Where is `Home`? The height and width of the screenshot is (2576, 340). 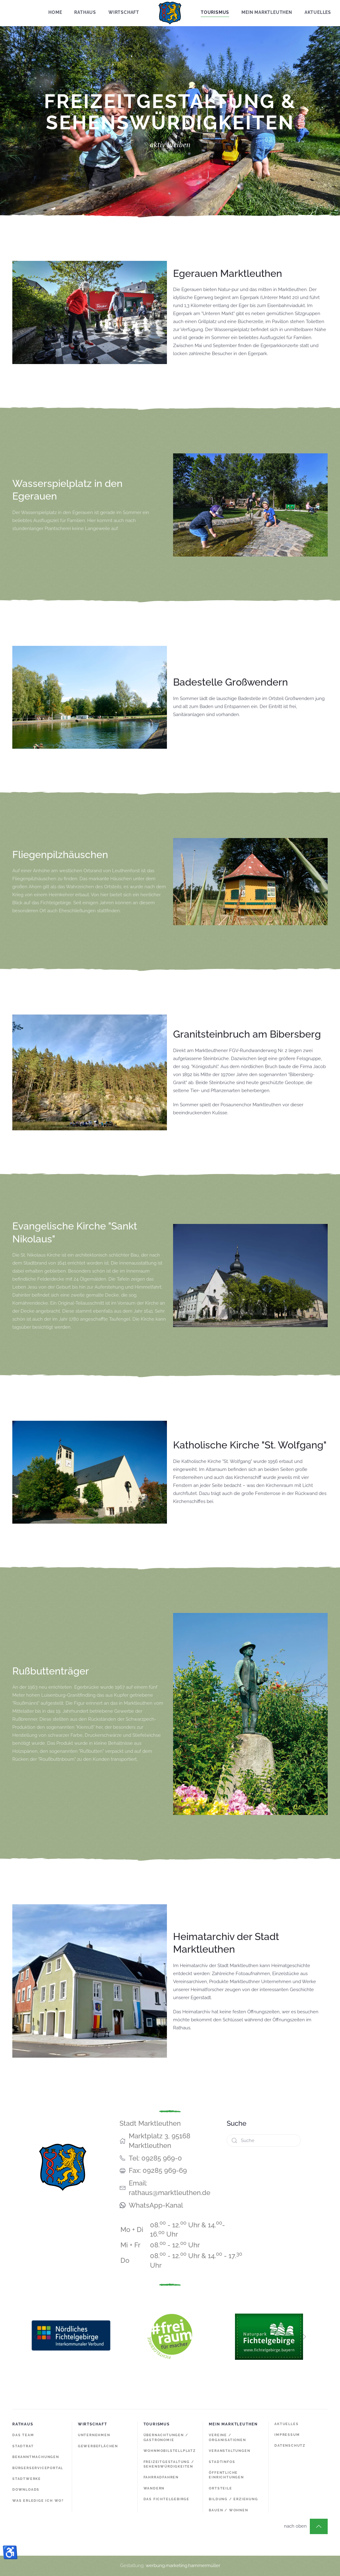
Home is located at coordinates (55, 12).